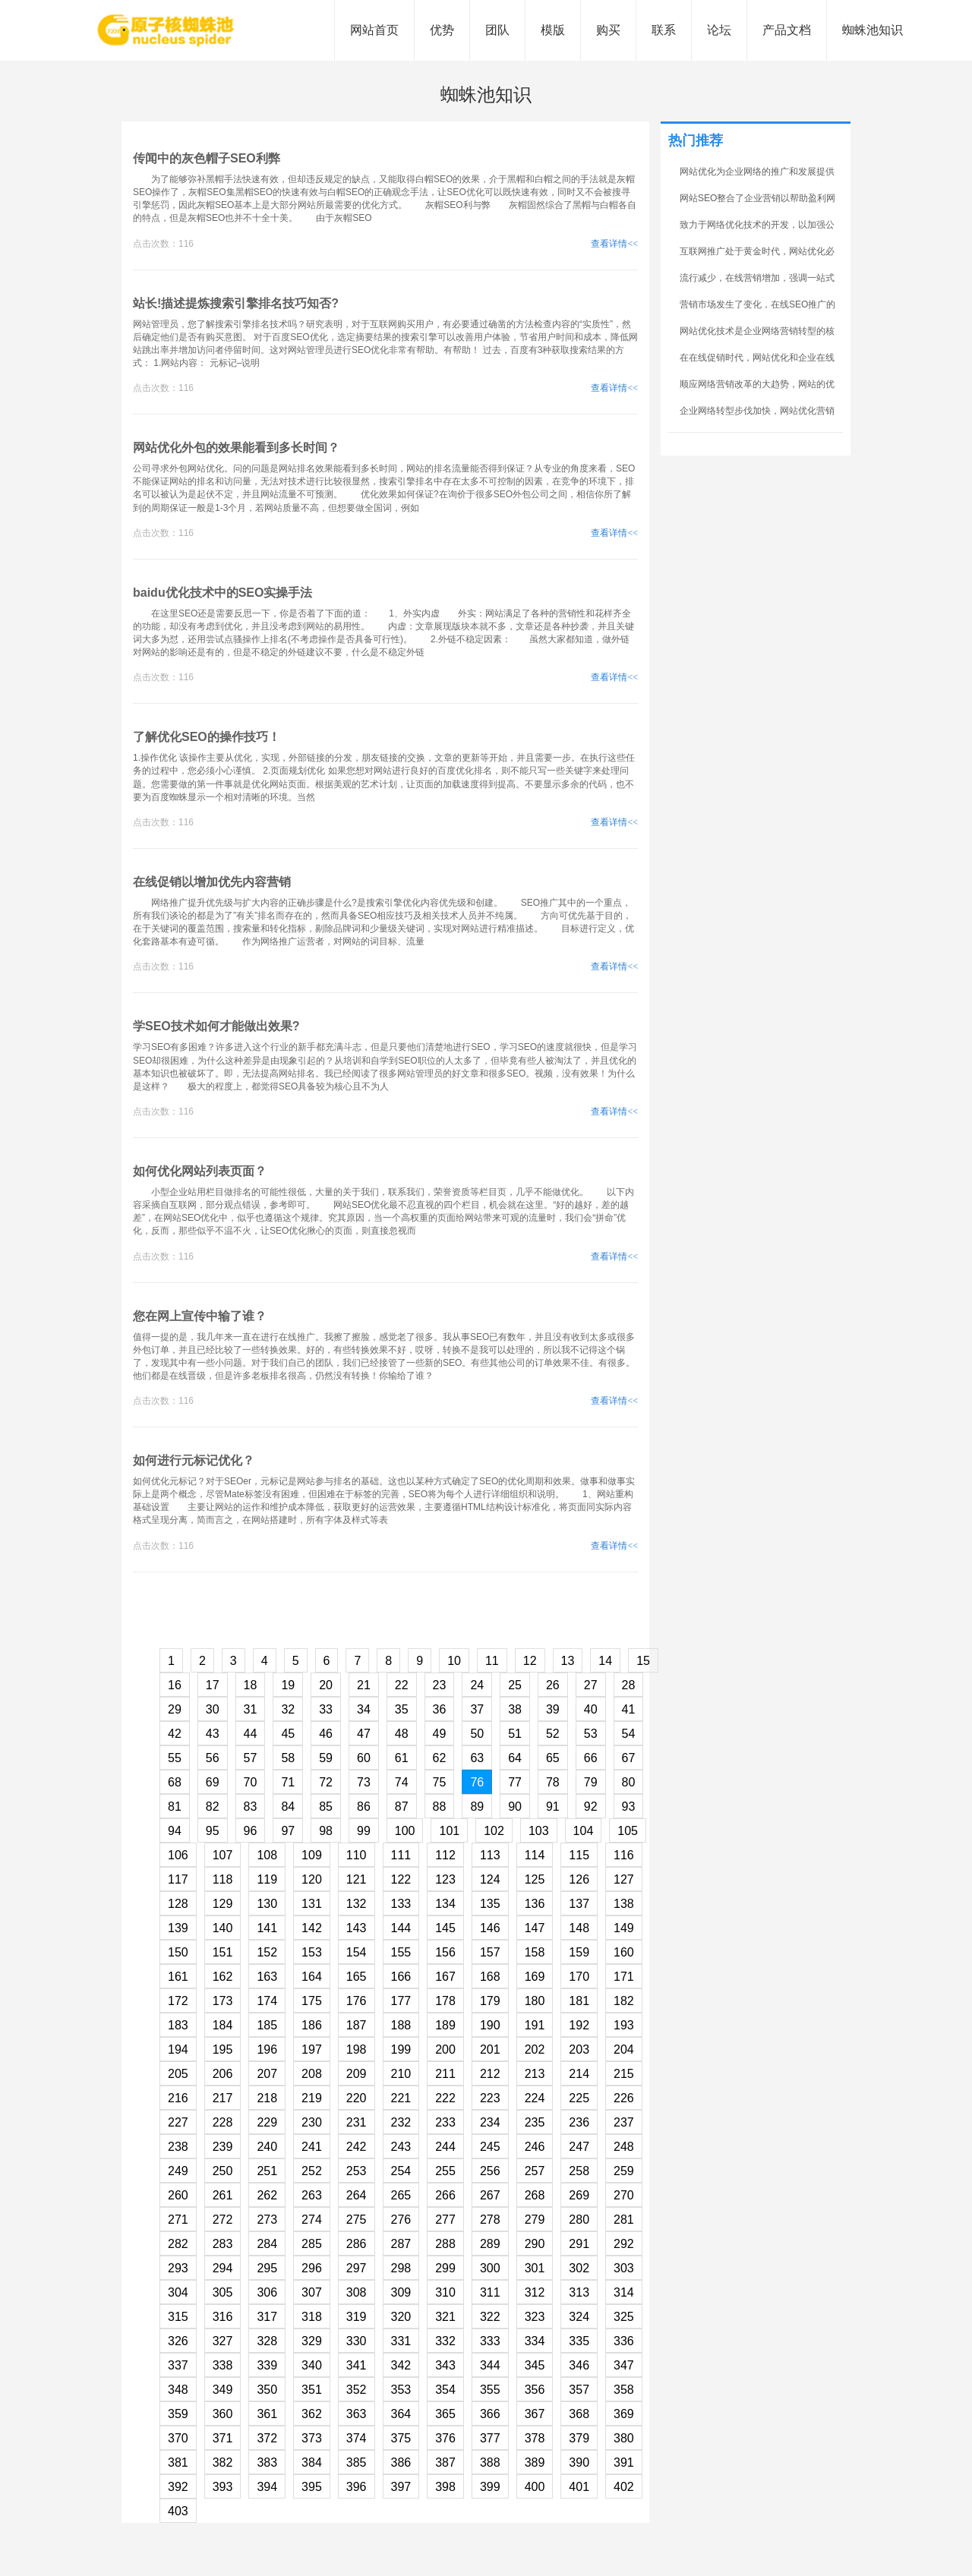 The image size is (972, 2576). What do you see at coordinates (445, 1976) in the screenshot?
I see `167` at bounding box center [445, 1976].